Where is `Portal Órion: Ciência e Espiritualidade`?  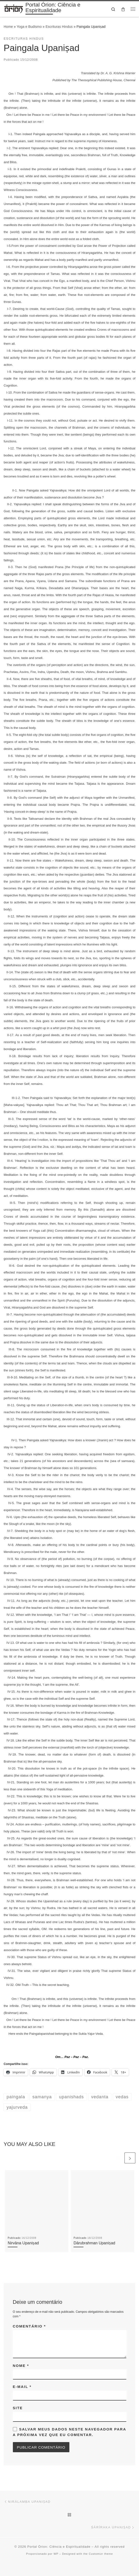
Portal Órion: Ciência e Espiritualidade is located at coordinates (58, 2546).